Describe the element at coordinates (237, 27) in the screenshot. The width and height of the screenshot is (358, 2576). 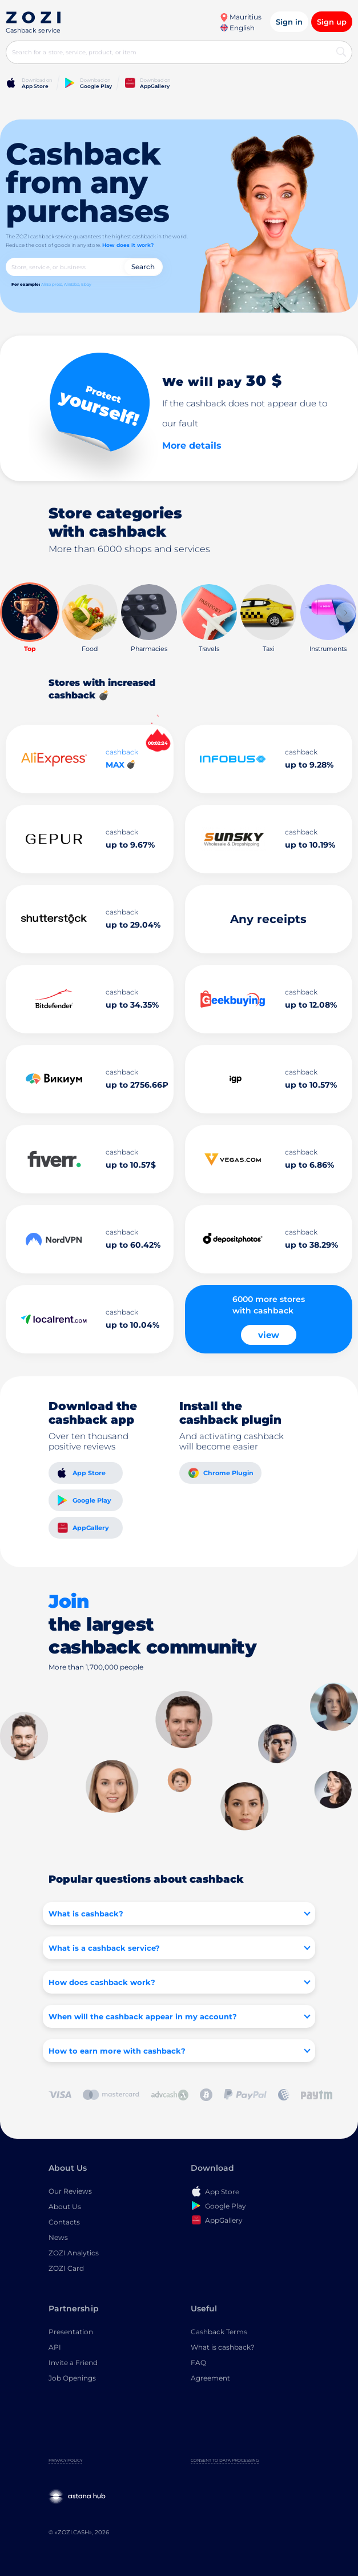
I see `English` at that location.